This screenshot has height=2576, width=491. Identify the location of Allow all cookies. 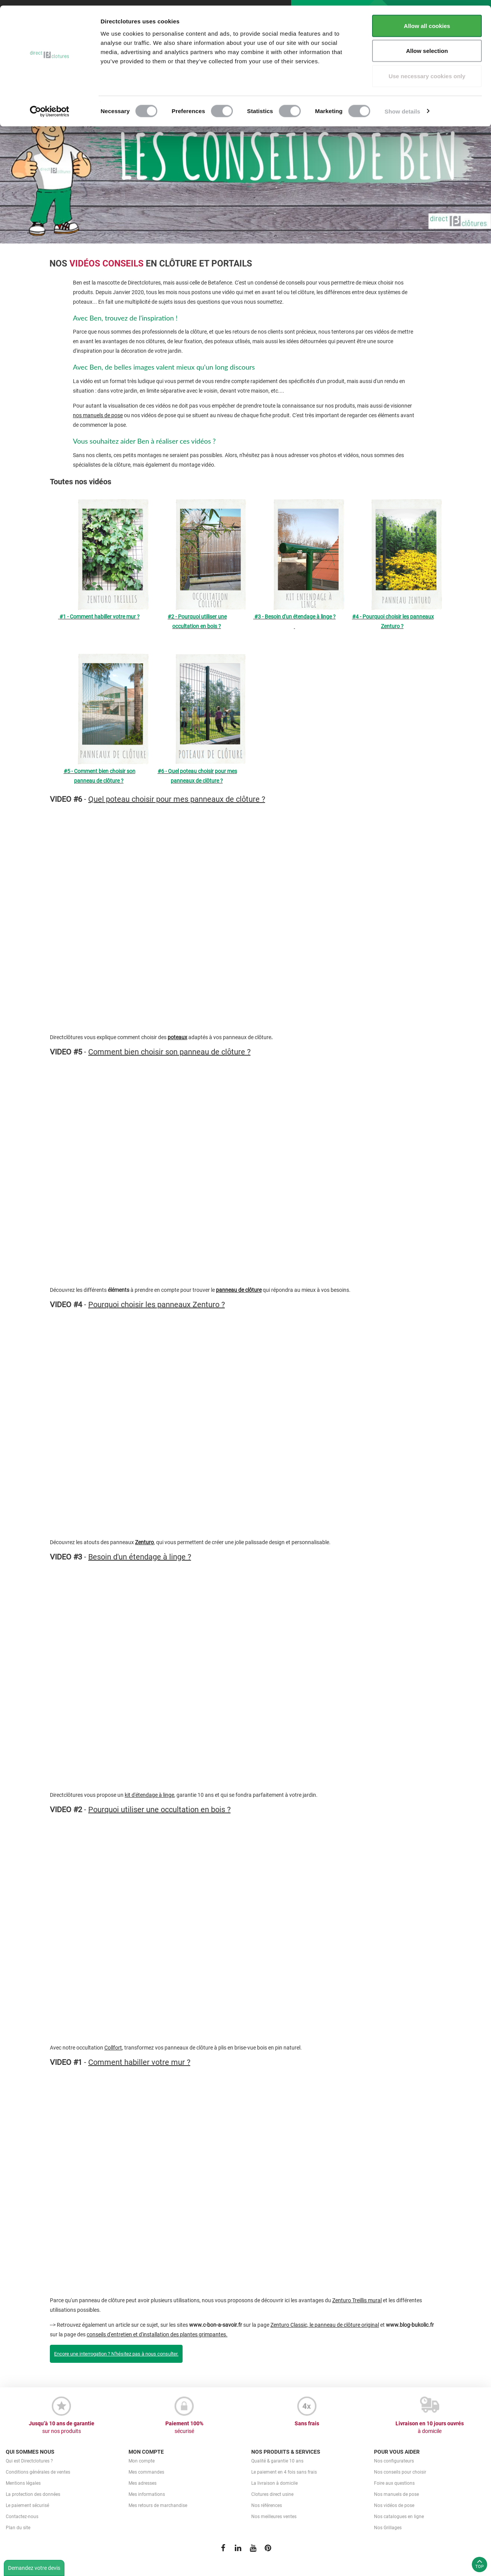
(427, 20).